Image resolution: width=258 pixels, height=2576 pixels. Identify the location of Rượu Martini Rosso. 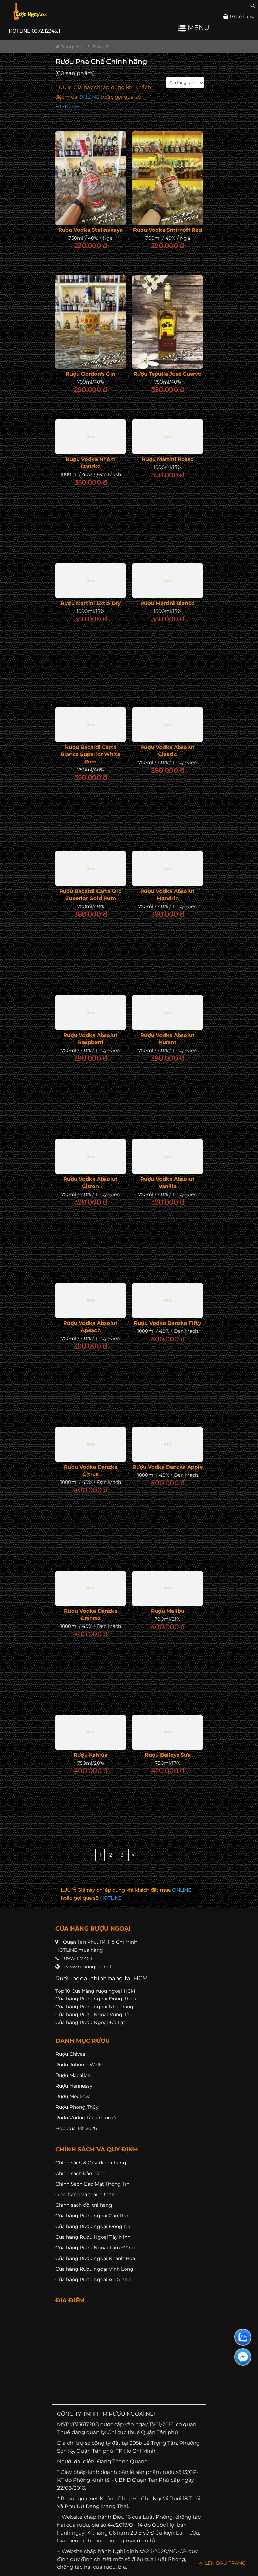
(168, 459).